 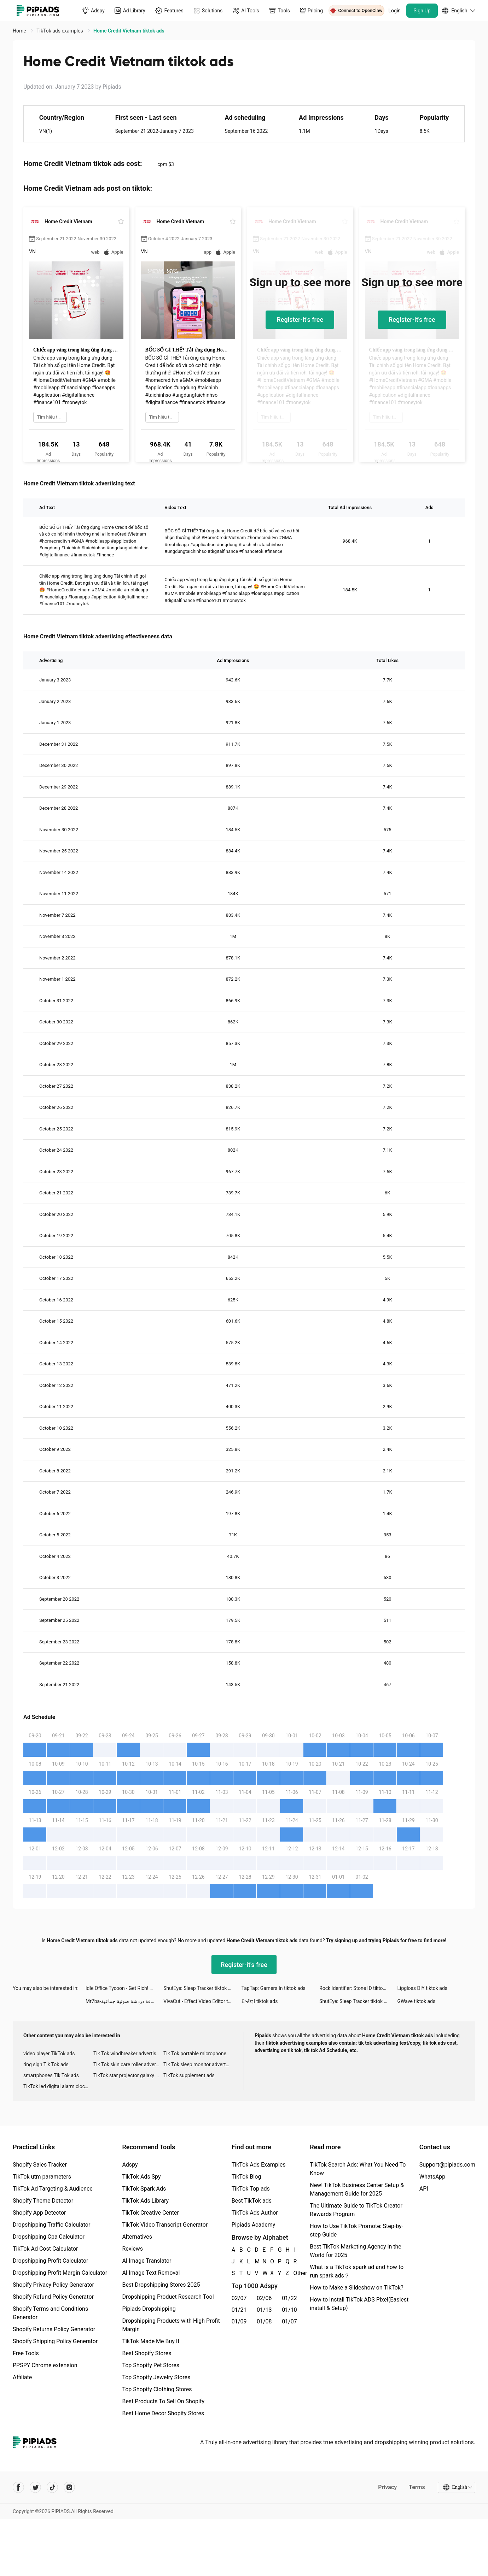 I want to click on [Pipiads's instagram account], so click(x=69, y=2487).